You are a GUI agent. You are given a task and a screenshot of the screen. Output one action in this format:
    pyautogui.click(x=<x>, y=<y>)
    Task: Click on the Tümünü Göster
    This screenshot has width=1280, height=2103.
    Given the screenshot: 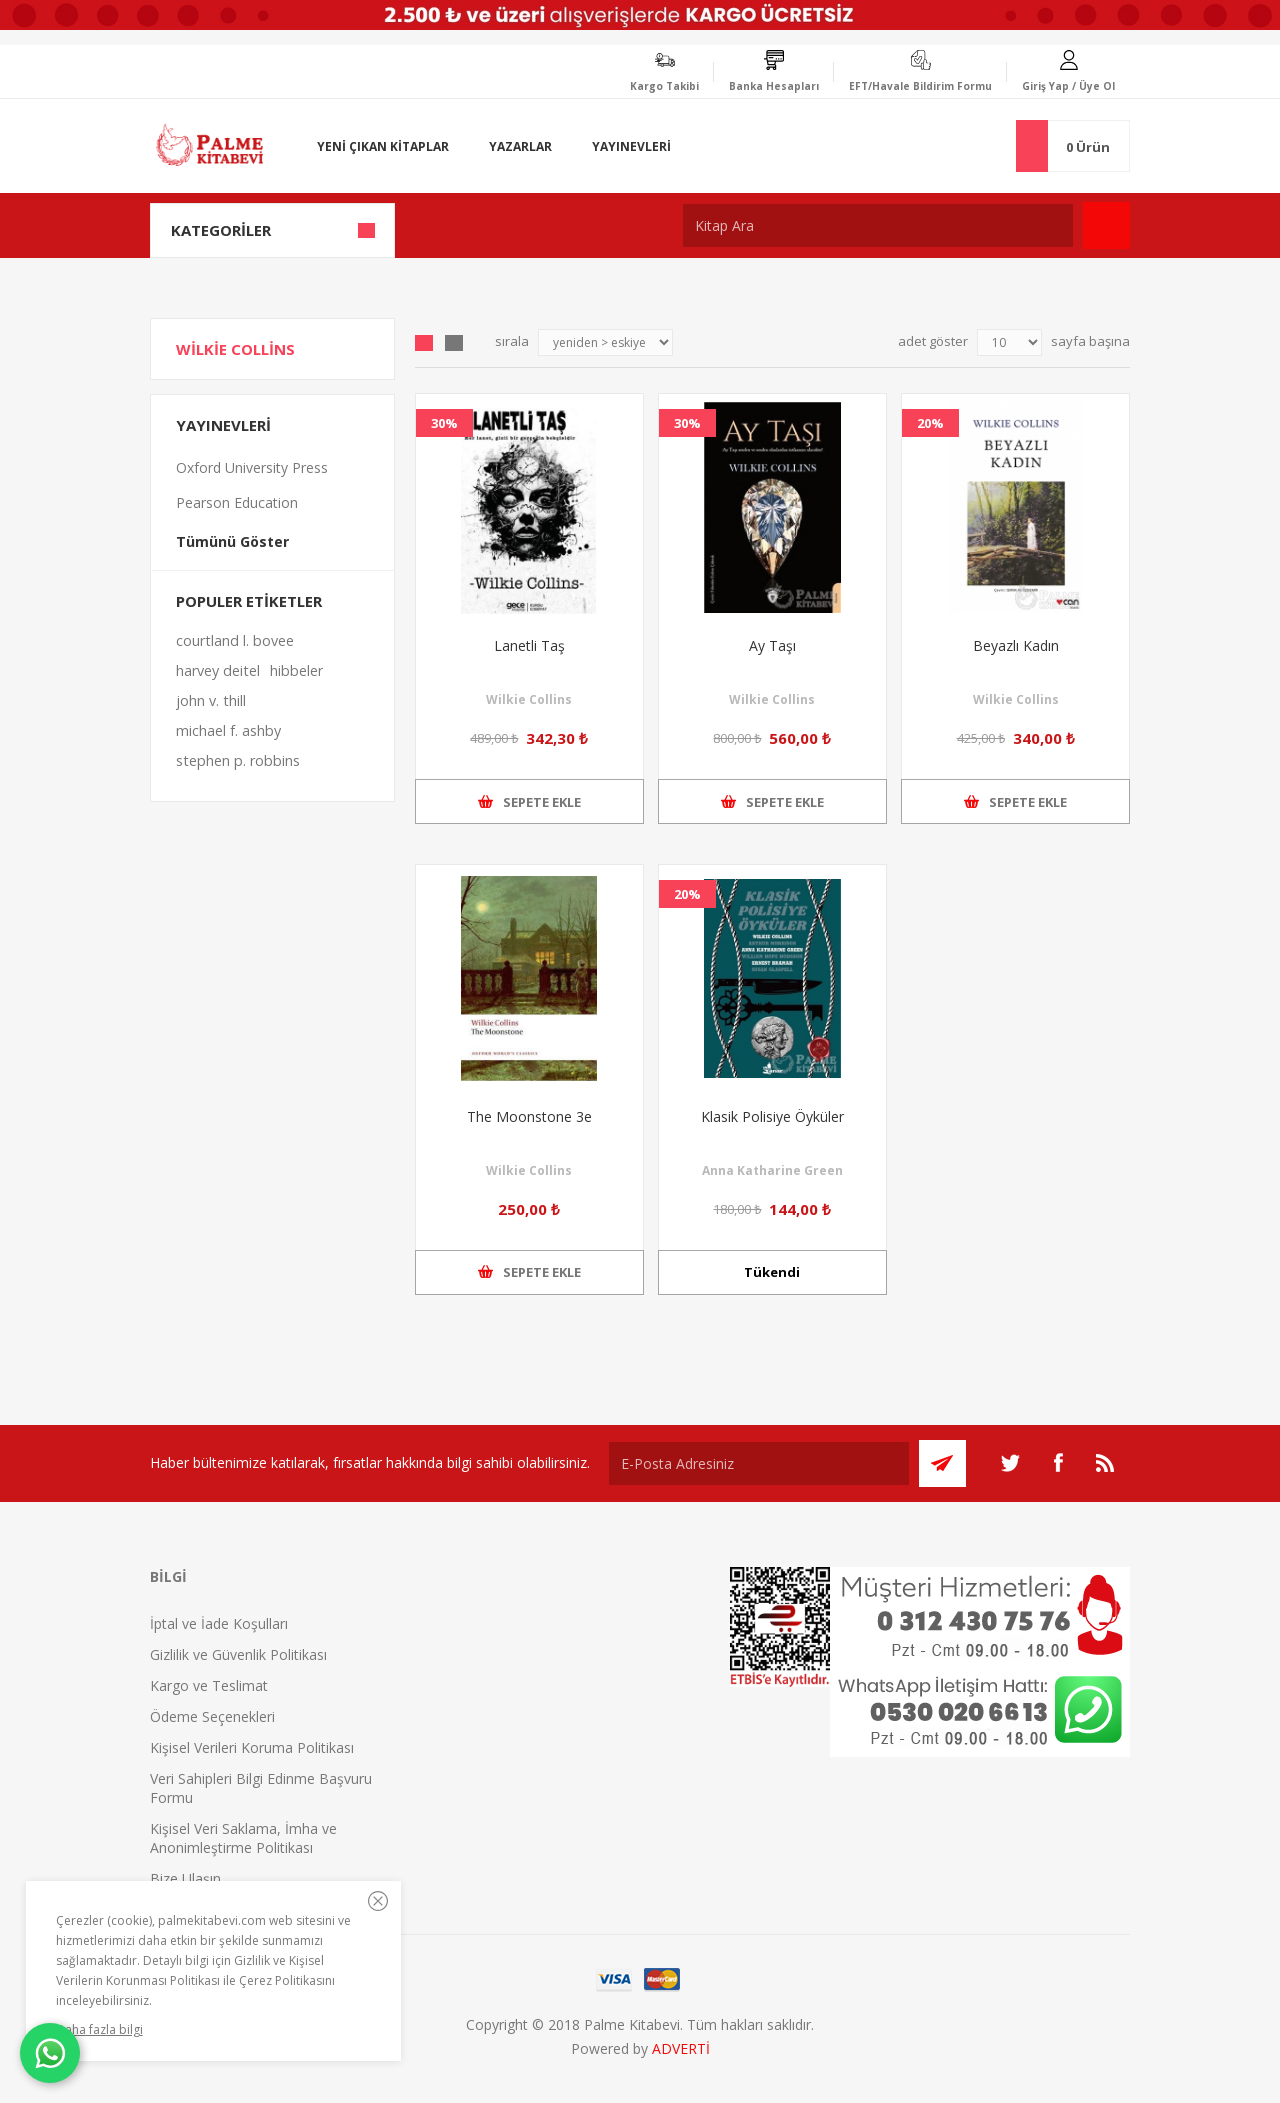 What is the action you would take?
    pyautogui.click(x=232, y=541)
    